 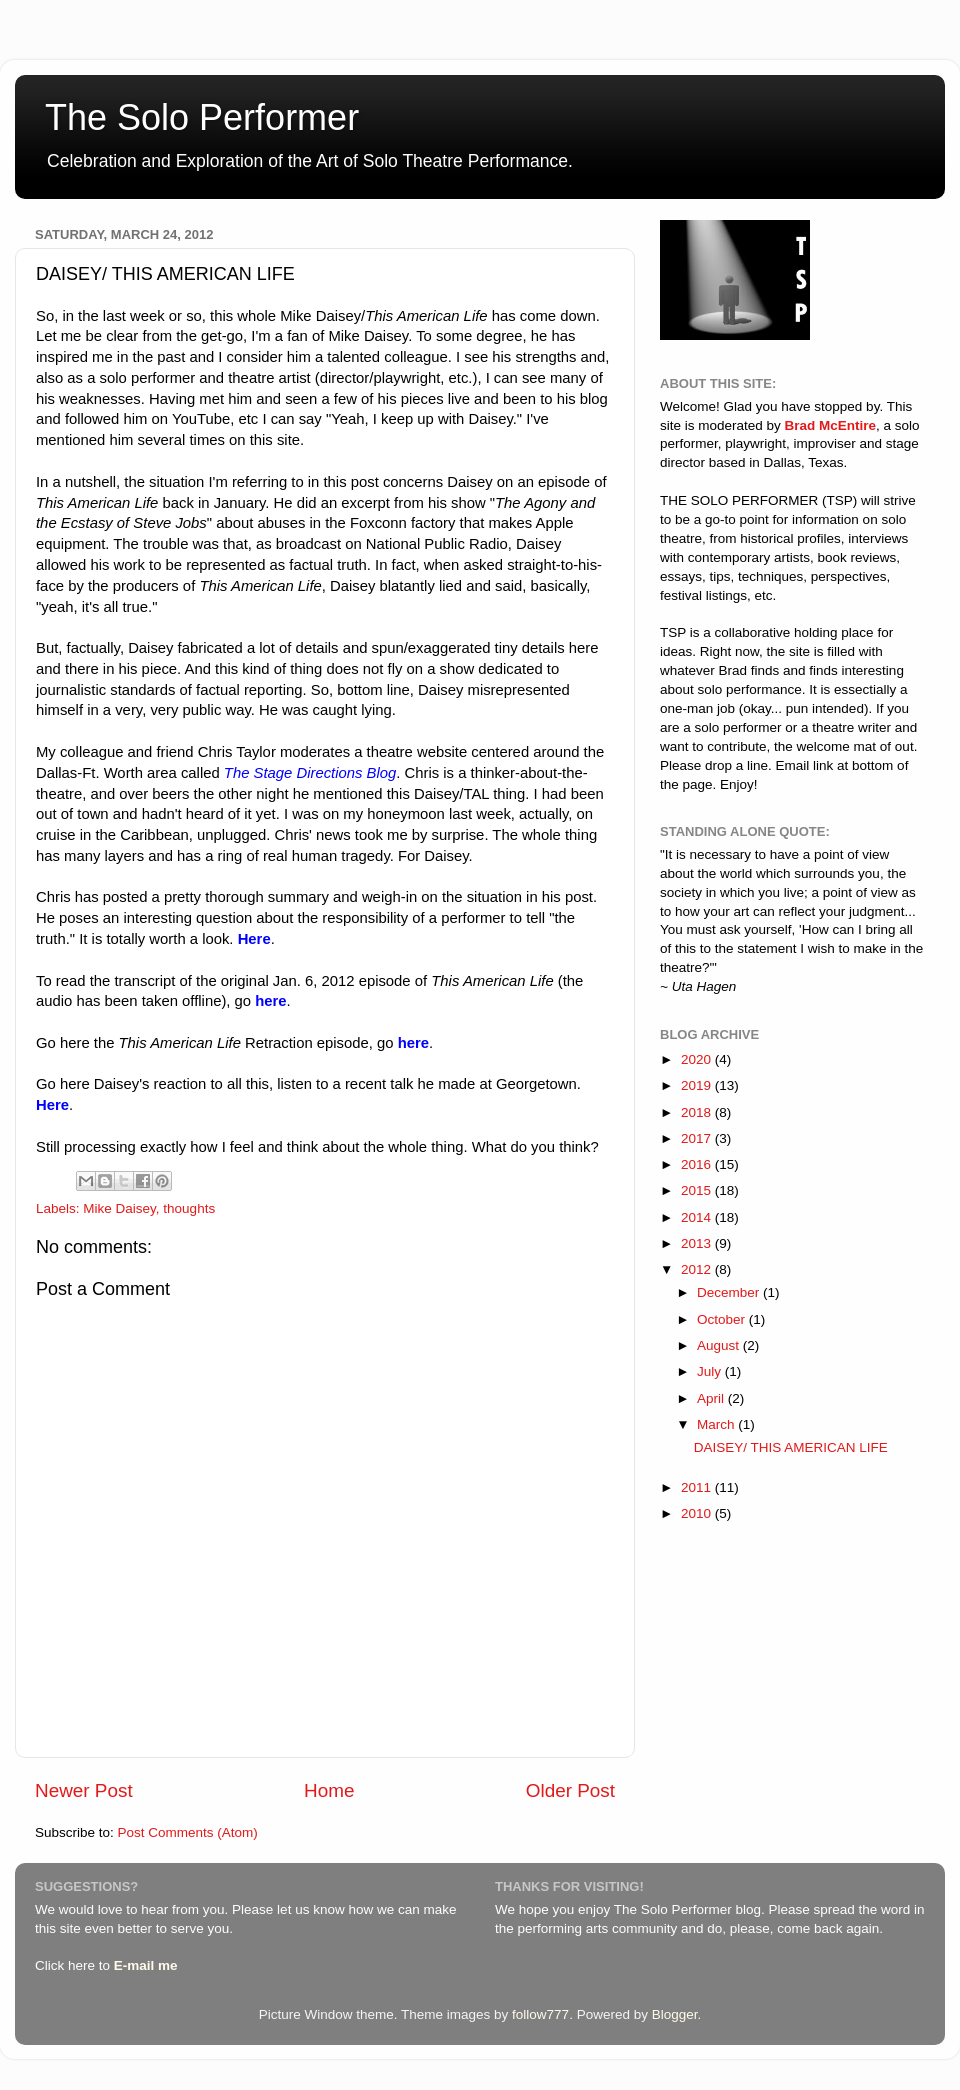 I want to click on March, so click(x=717, y=1424).